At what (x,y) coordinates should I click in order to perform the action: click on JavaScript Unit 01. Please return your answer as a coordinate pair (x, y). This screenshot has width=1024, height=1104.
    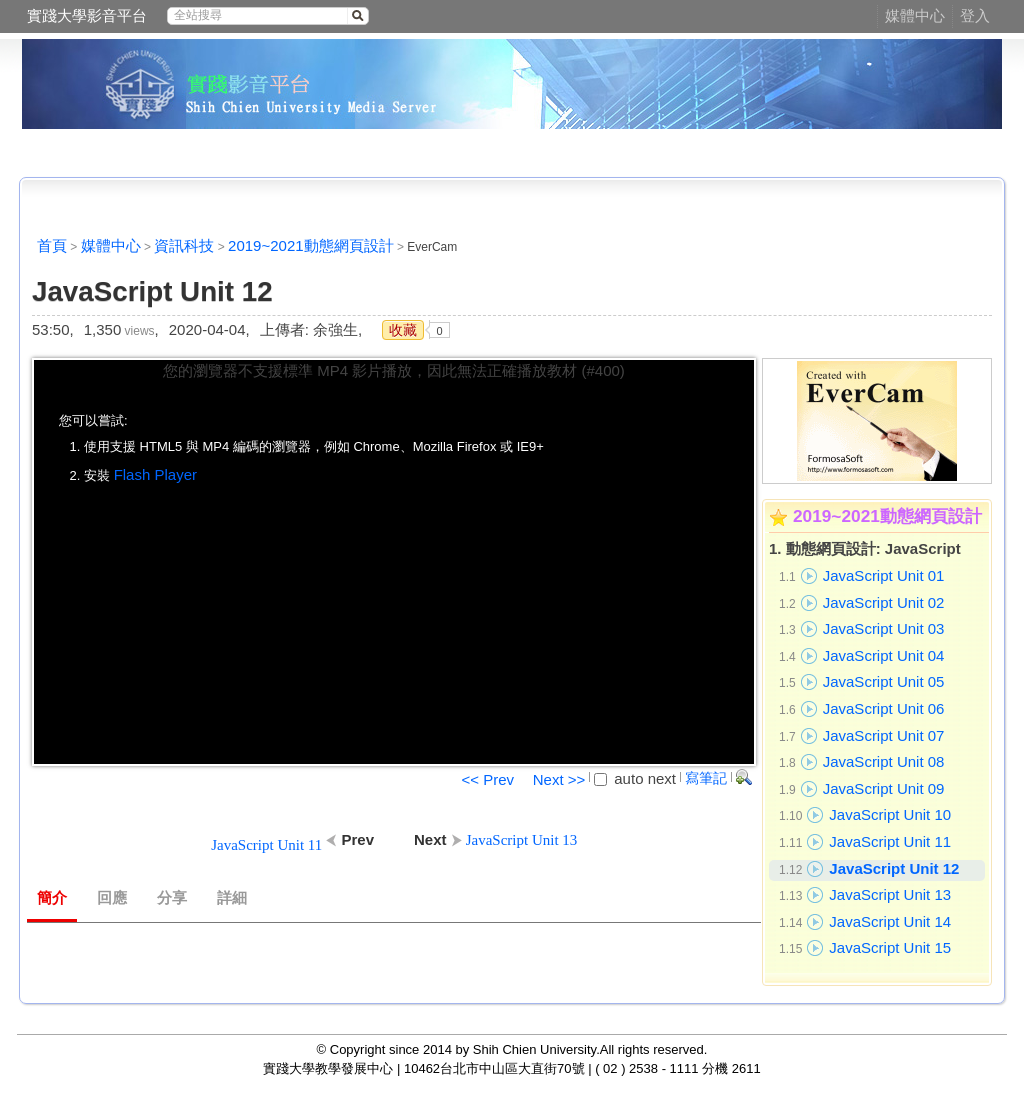
    Looking at the image, I should click on (884, 575).